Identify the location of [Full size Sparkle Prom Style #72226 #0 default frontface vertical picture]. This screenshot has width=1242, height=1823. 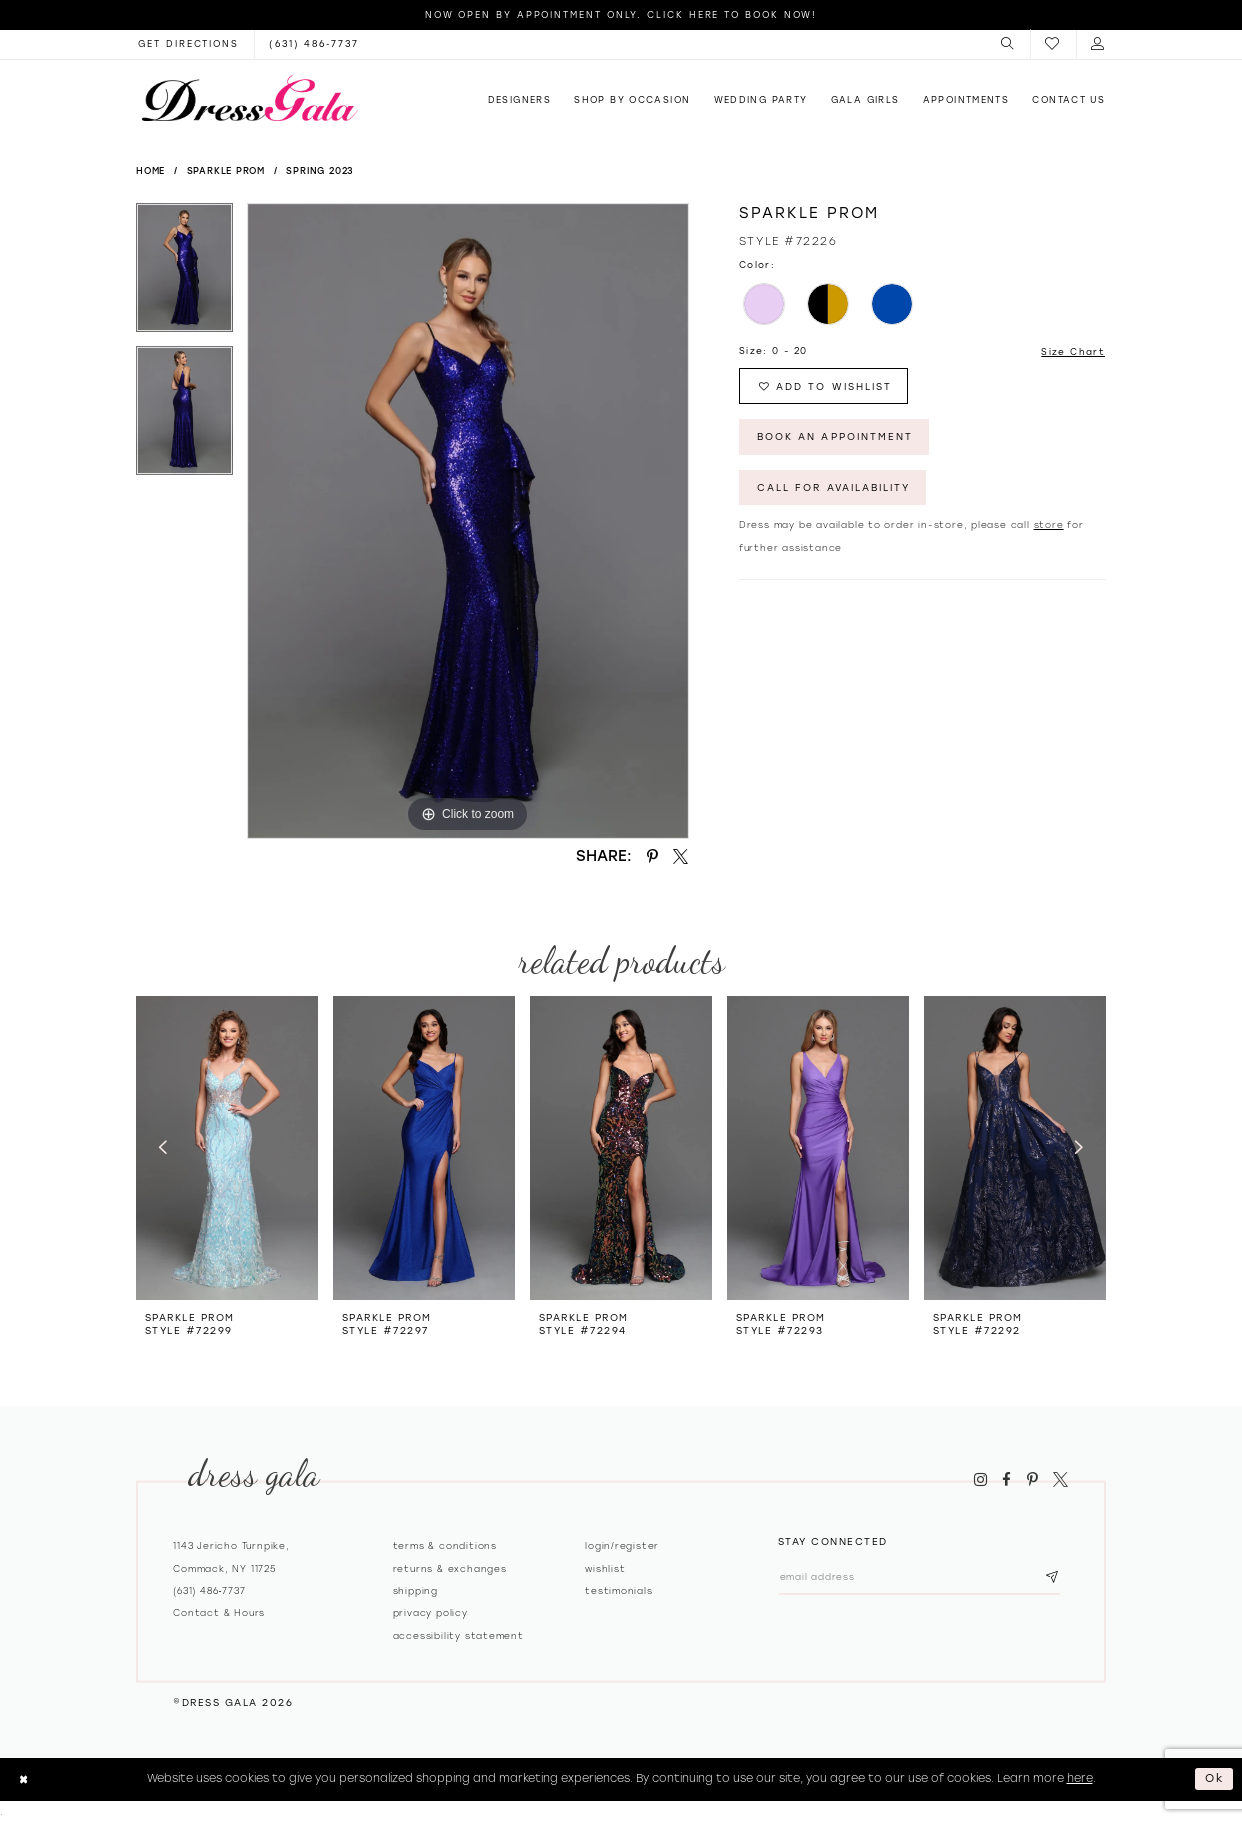
(468, 521).